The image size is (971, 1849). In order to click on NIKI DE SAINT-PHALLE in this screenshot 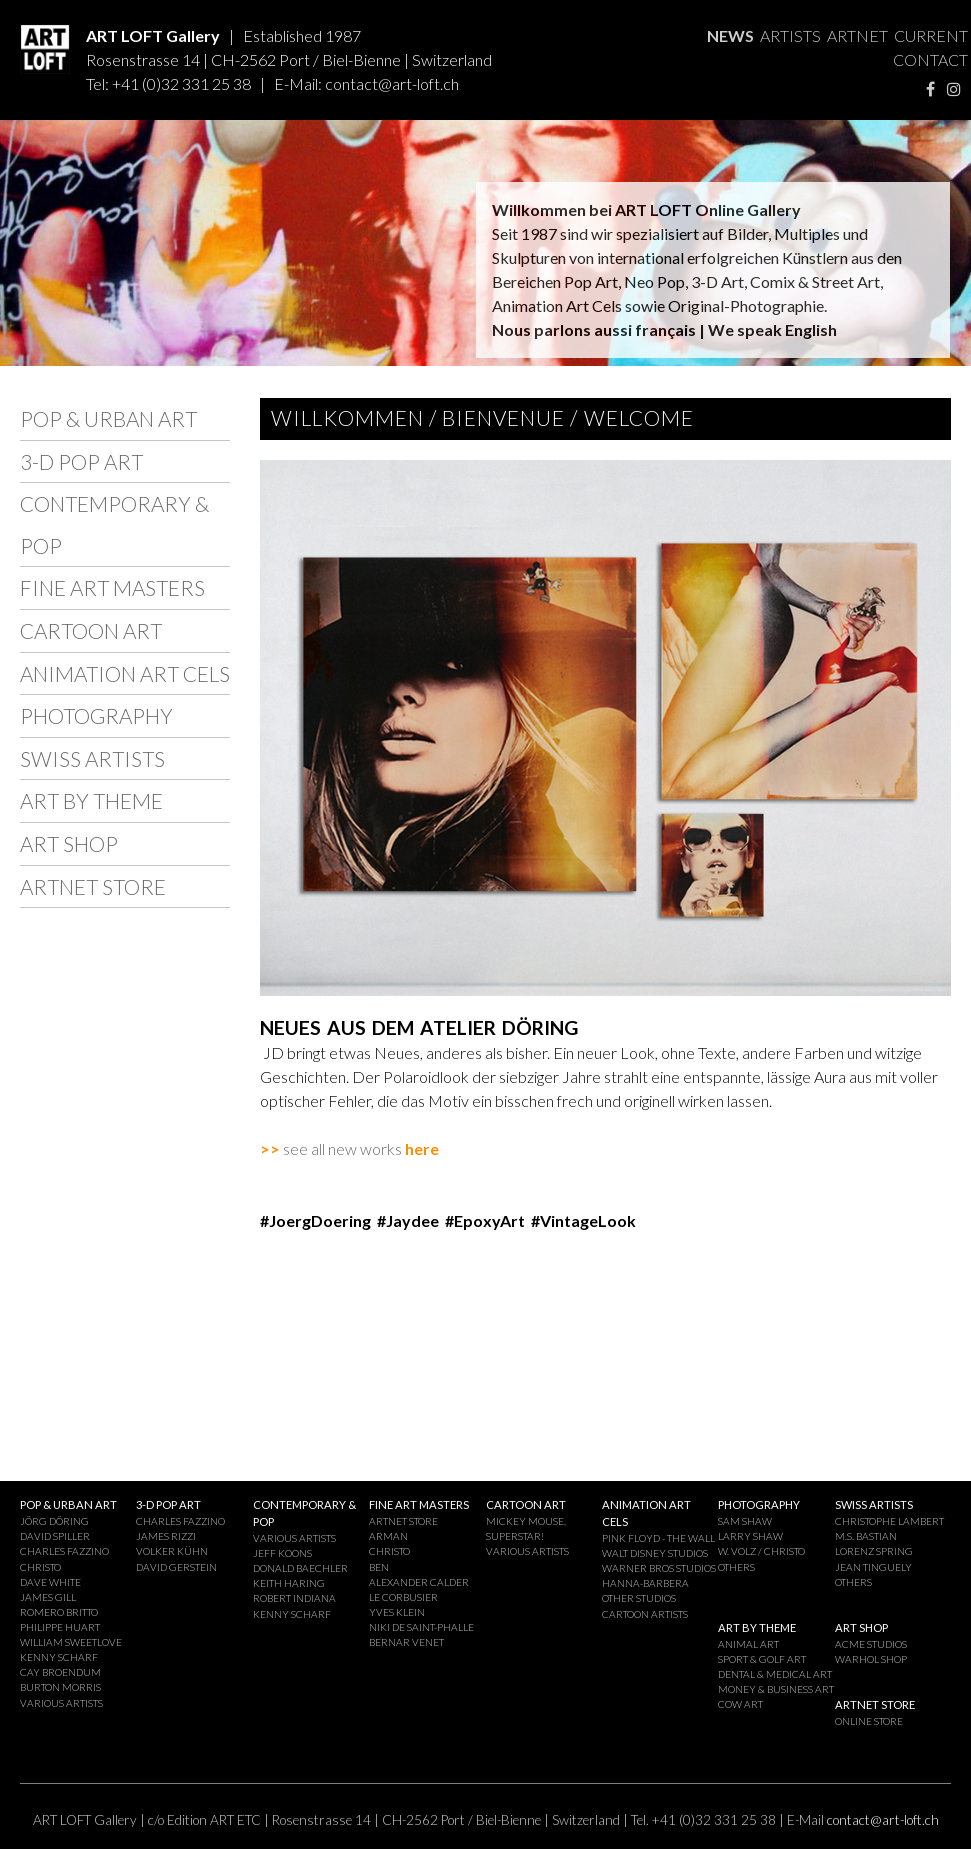, I will do `click(421, 1627)`.